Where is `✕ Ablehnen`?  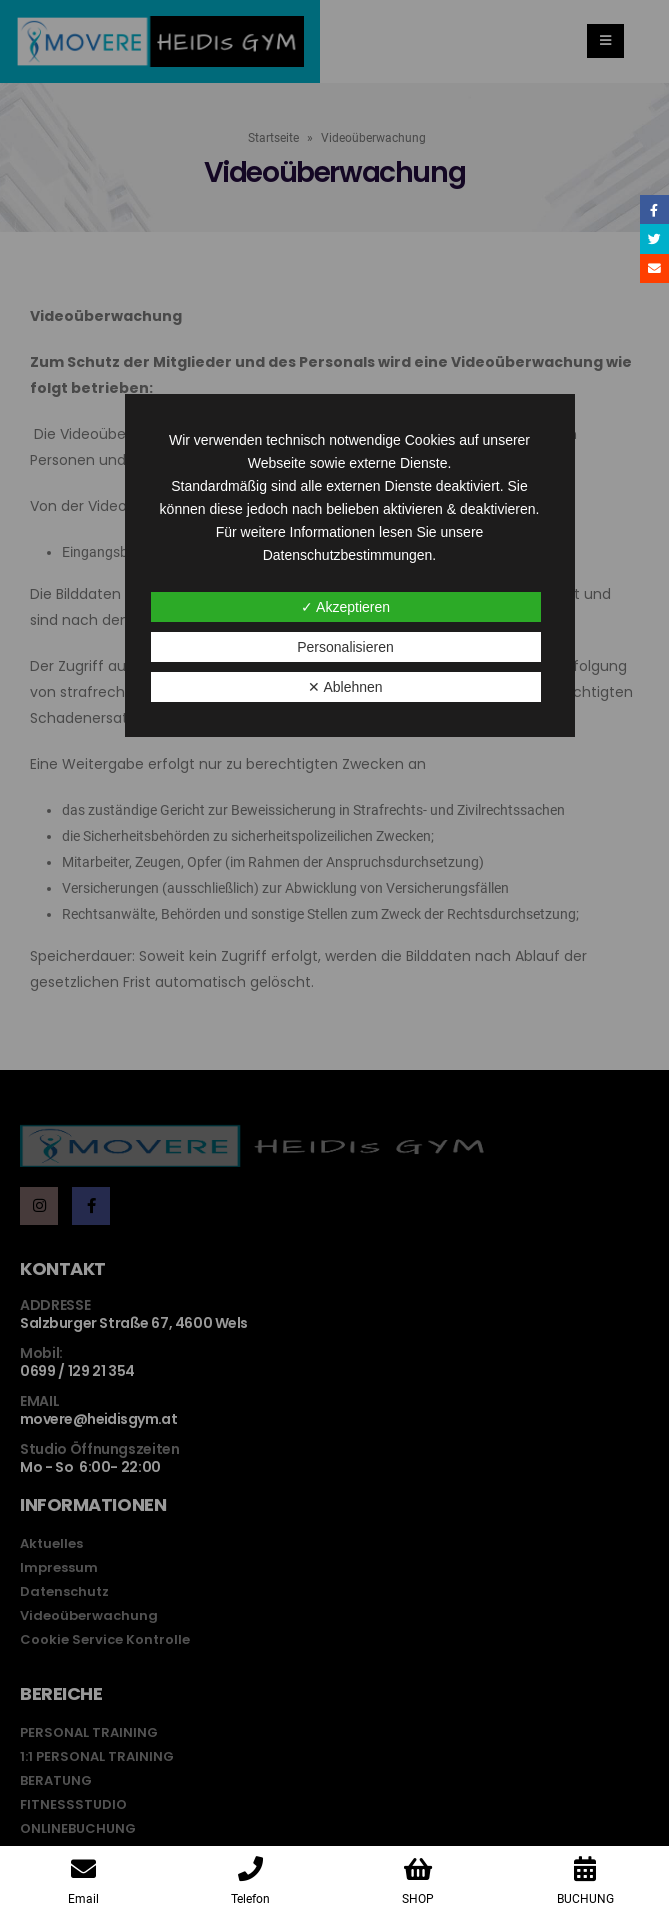 ✕ Ablehnen is located at coordinates (345, 687).